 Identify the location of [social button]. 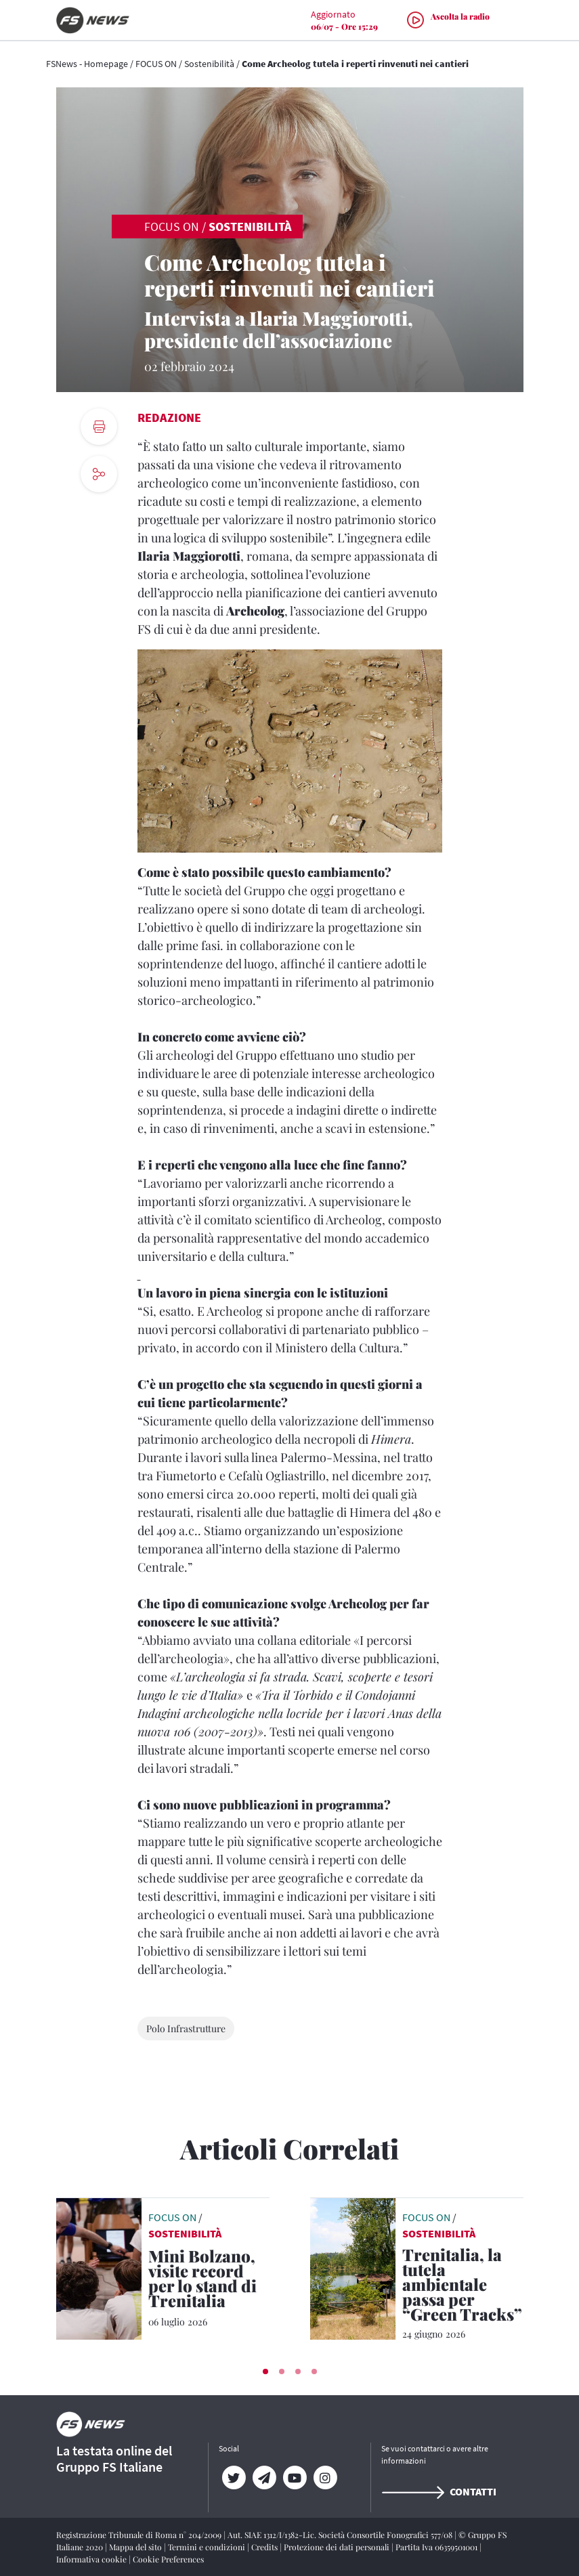
(99, 474).